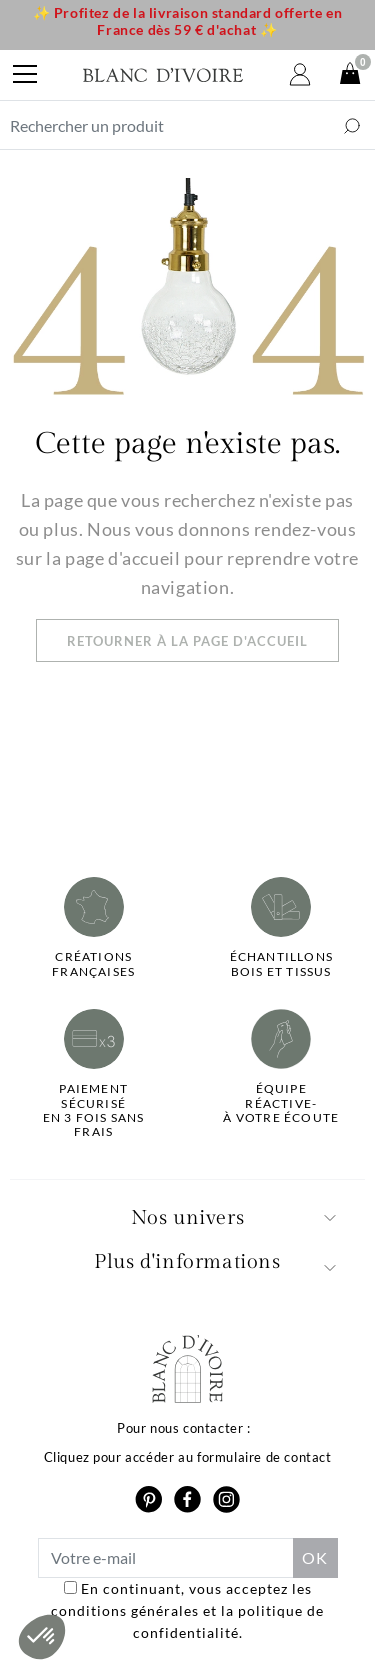 Image resolution: width=375 pixels, height=1671 pixels. Describe the element at coordinates (94, 1110) in the screenshot. I see `Paiement sécuriséen 3 fois sans frais` at that location.